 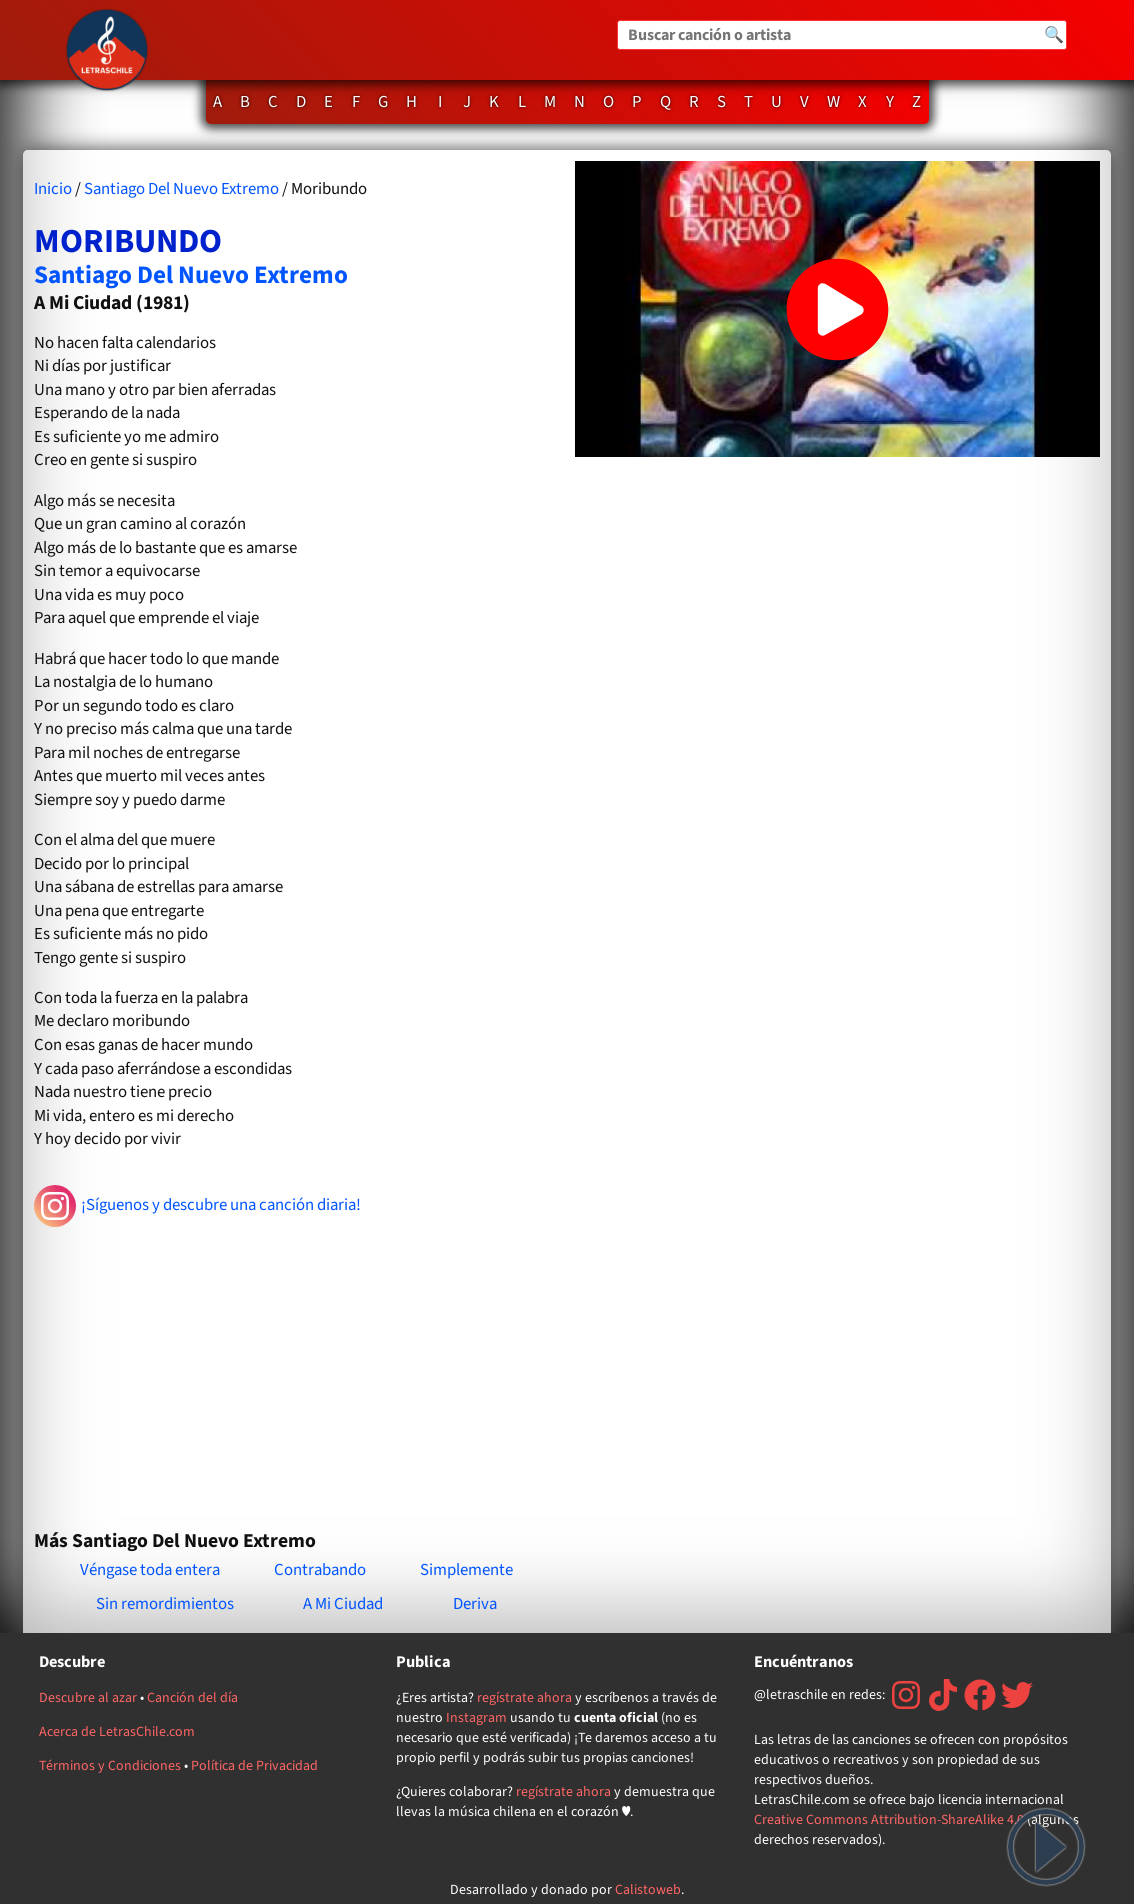 What do you see at coordinates (475, 1604) in the screenshot?
I see `Deriva` at bounding box center [475, 1604].